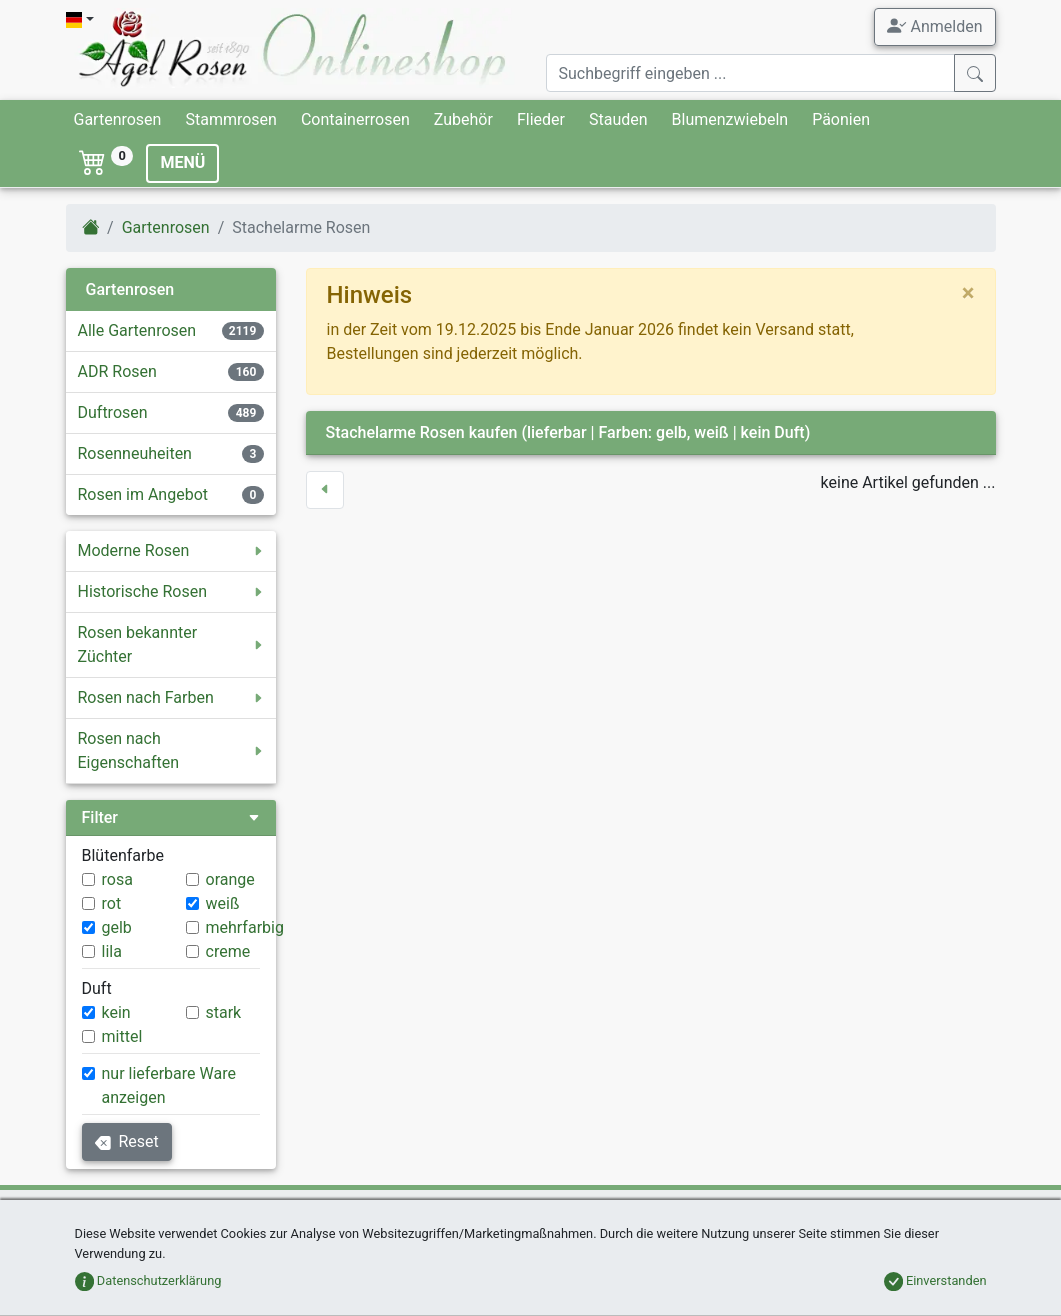 Image resolution: width=1061 pixels, height=1316 pixels. Describe the element at coordinates (117, 371) in the screenshot. I see `ADR Rosen` at that location.